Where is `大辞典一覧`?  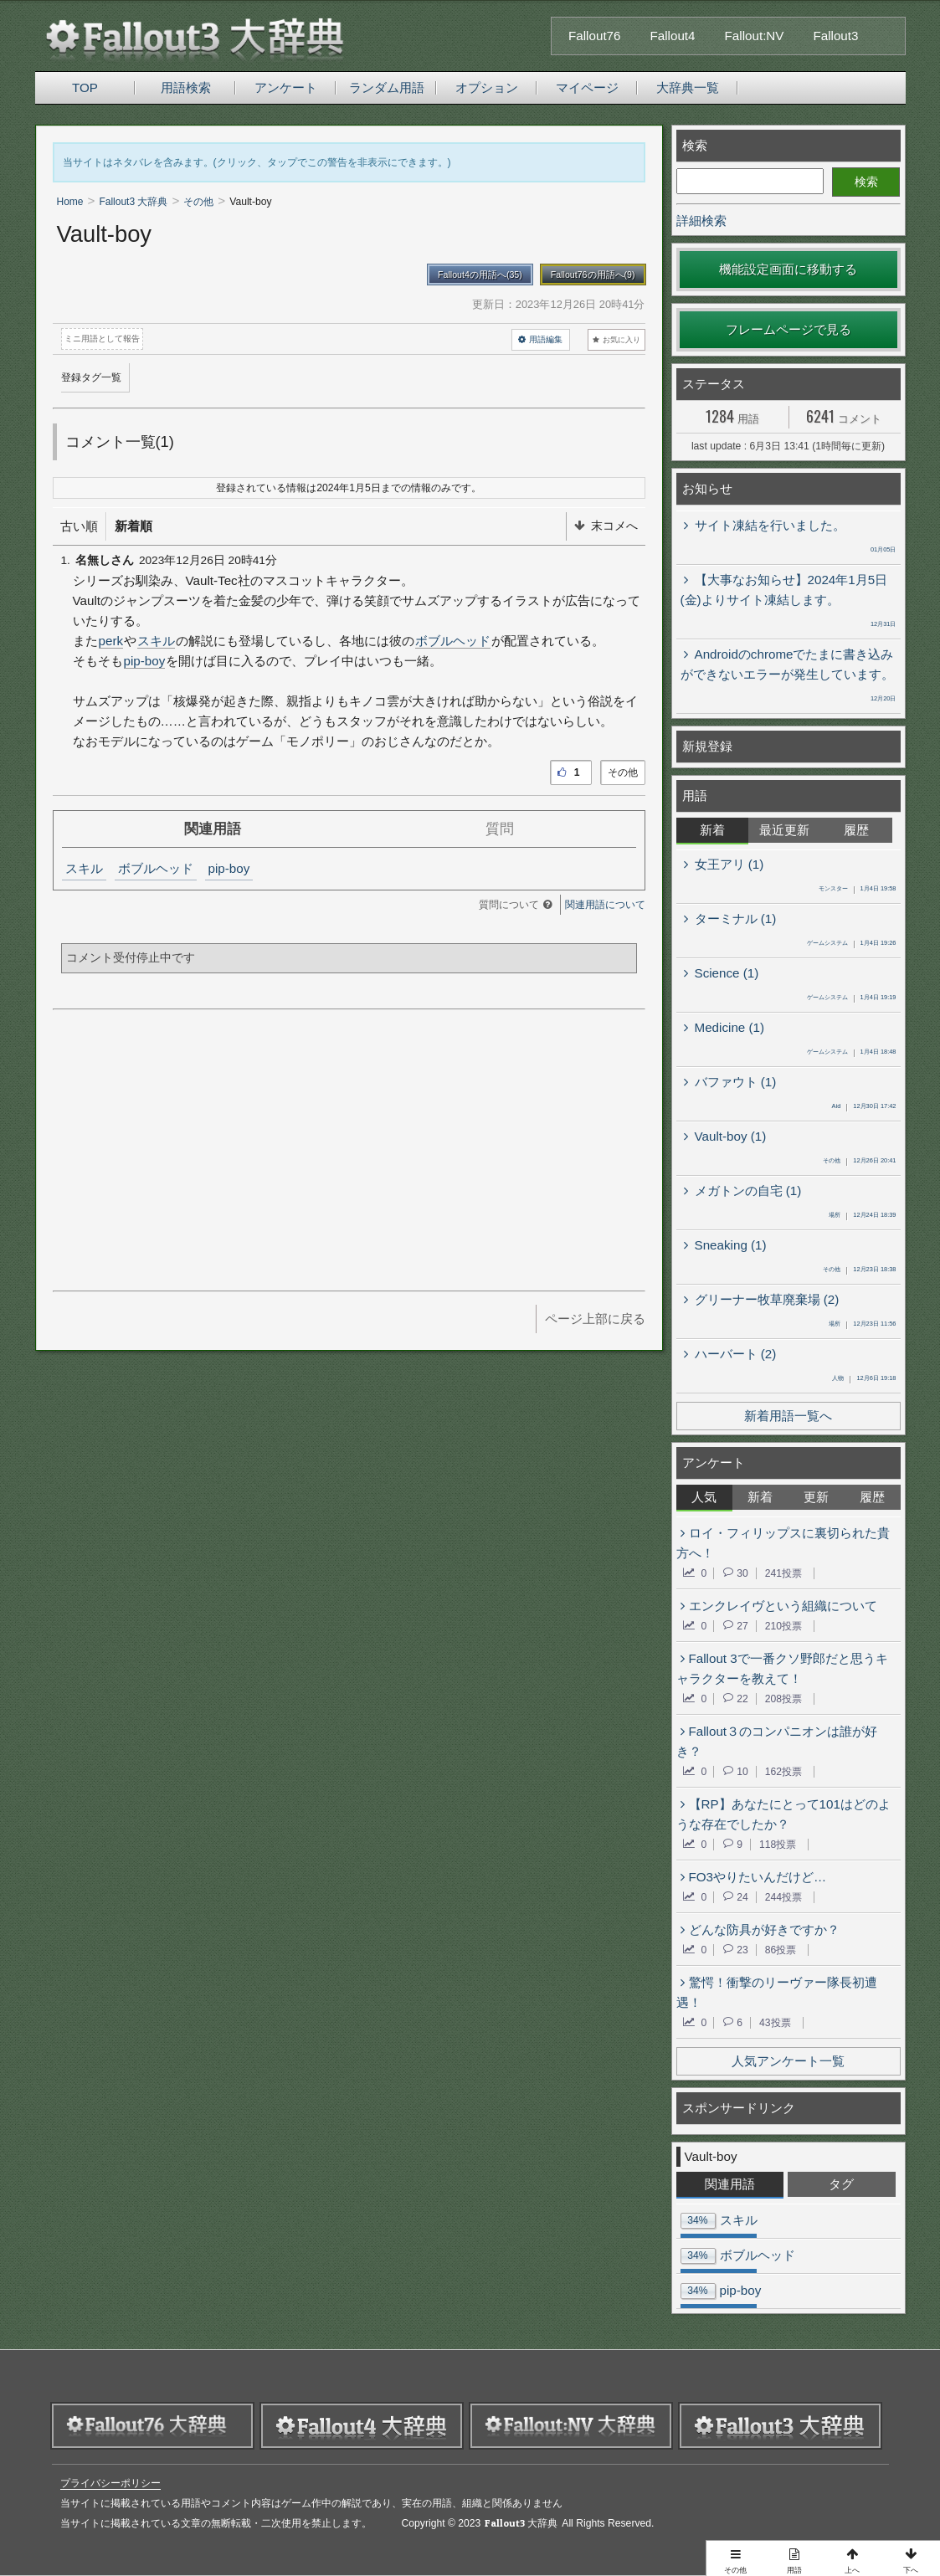 大辞典一覧 is located at coordinates (687, 87).